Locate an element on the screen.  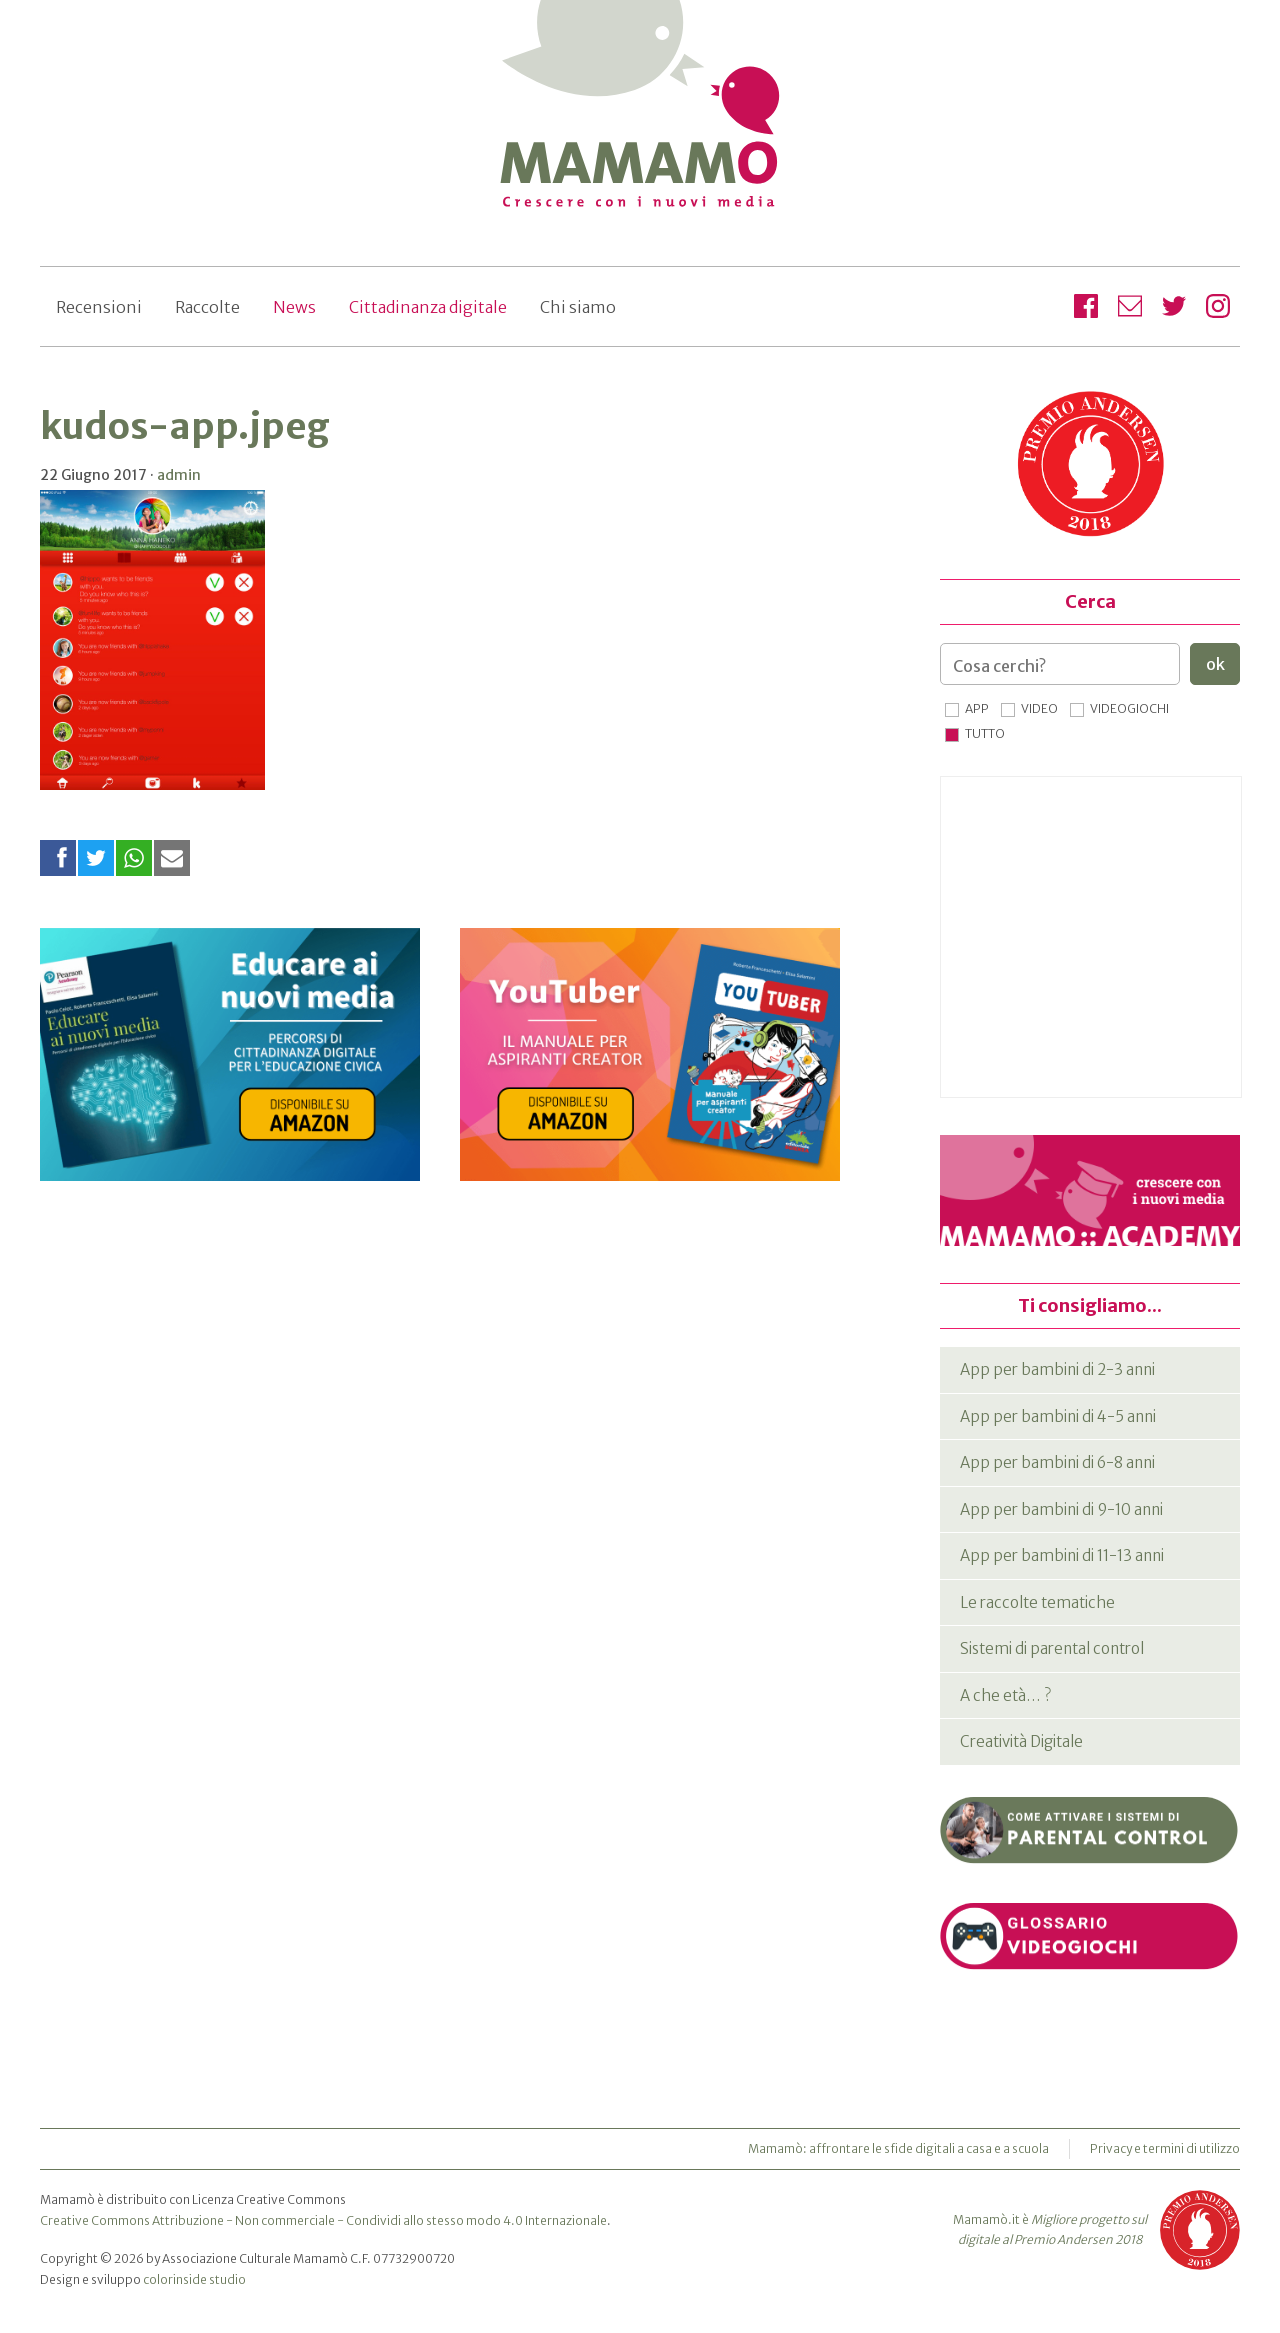
Video is located at coordinates (1039, 708).